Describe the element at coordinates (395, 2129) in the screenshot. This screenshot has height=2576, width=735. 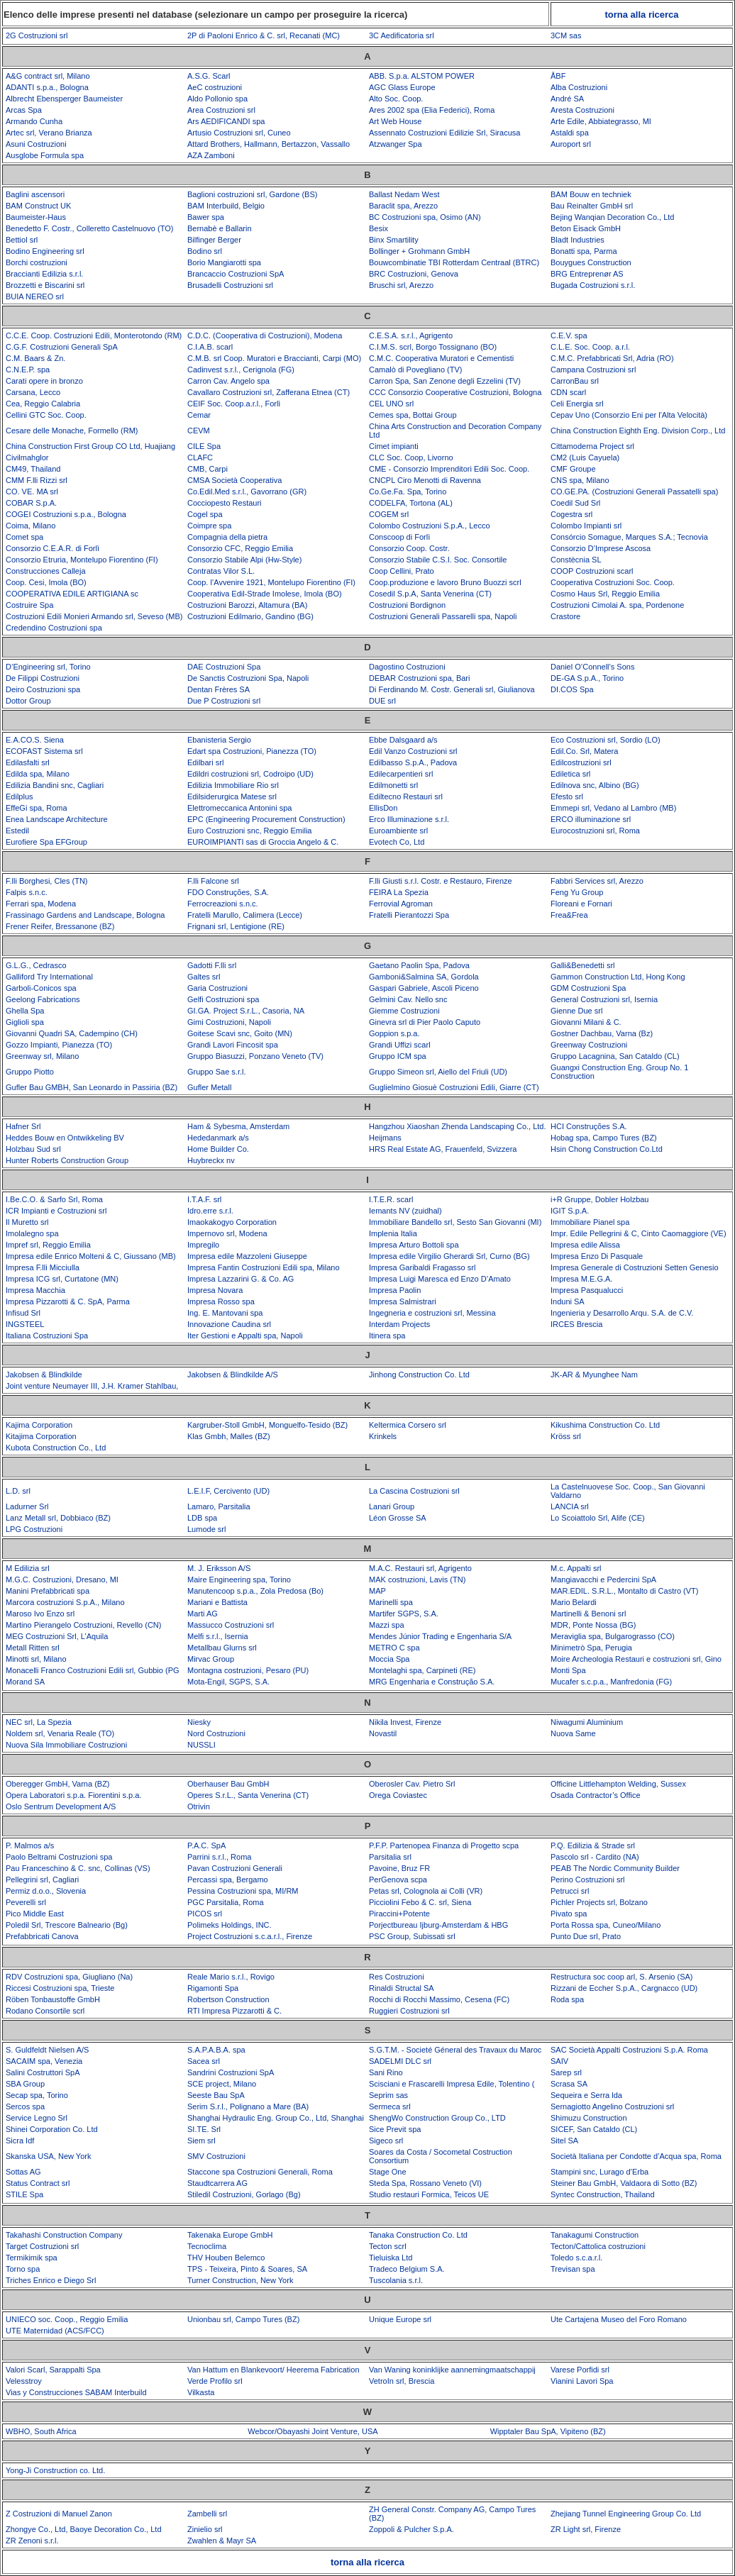
I see `Sice Previt spa` at that location.